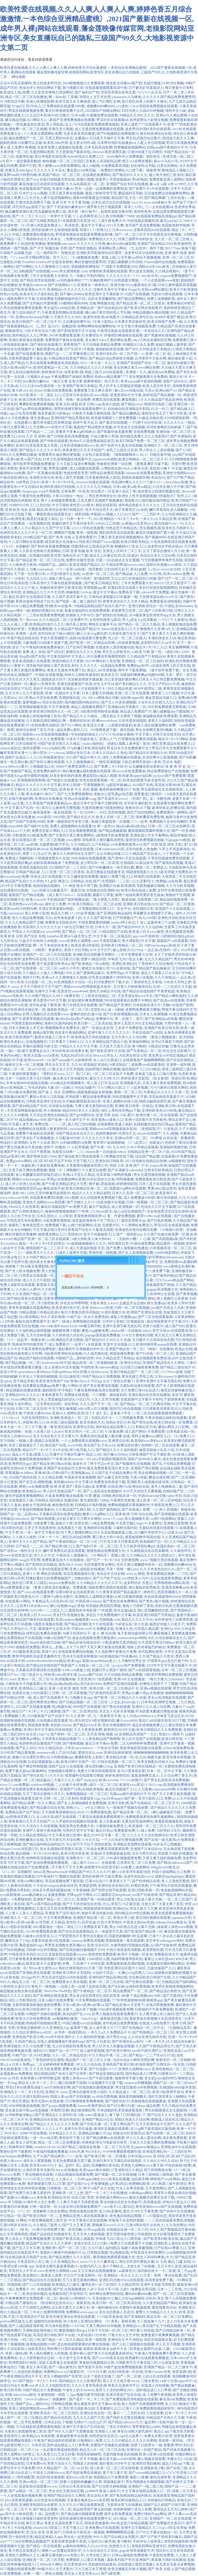  What do you see at coordinates (20, 1463) in the screenshot?
I see `欧洲男同女gay` at bounding box center [20, 1463].